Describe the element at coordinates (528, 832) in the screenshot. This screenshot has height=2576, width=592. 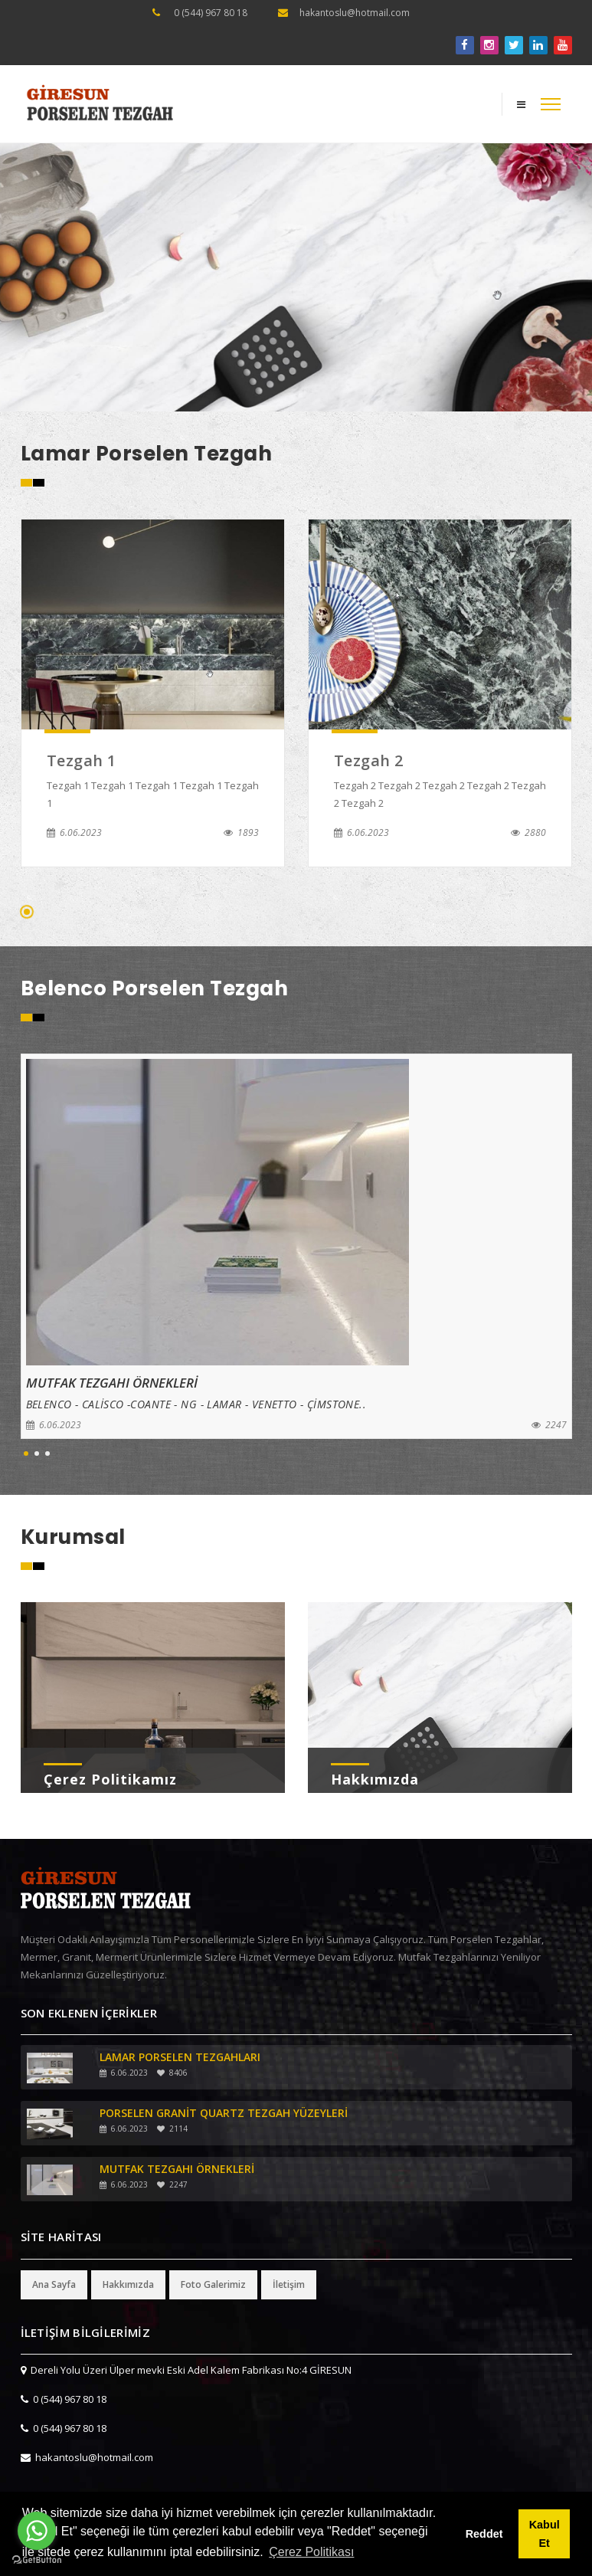
I see `2880` at that location.